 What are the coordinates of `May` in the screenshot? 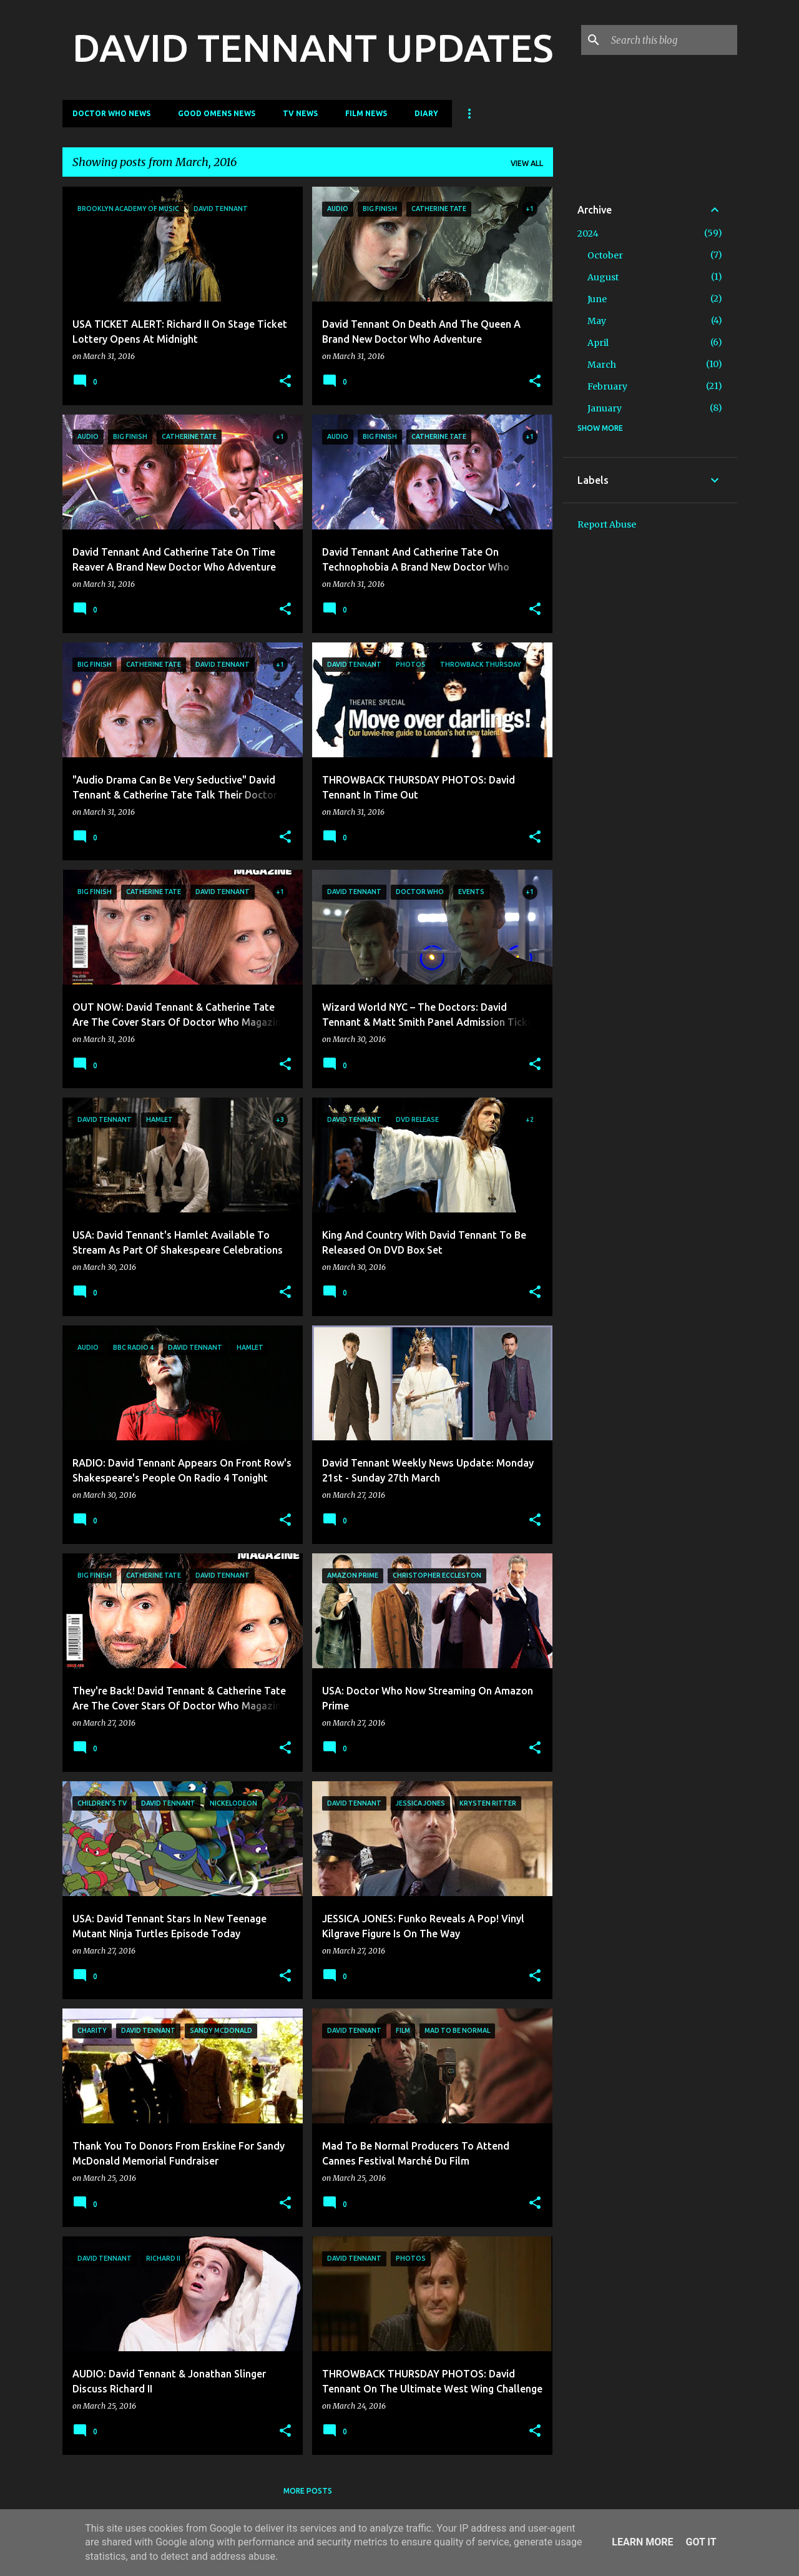 It's located at (596, 321).